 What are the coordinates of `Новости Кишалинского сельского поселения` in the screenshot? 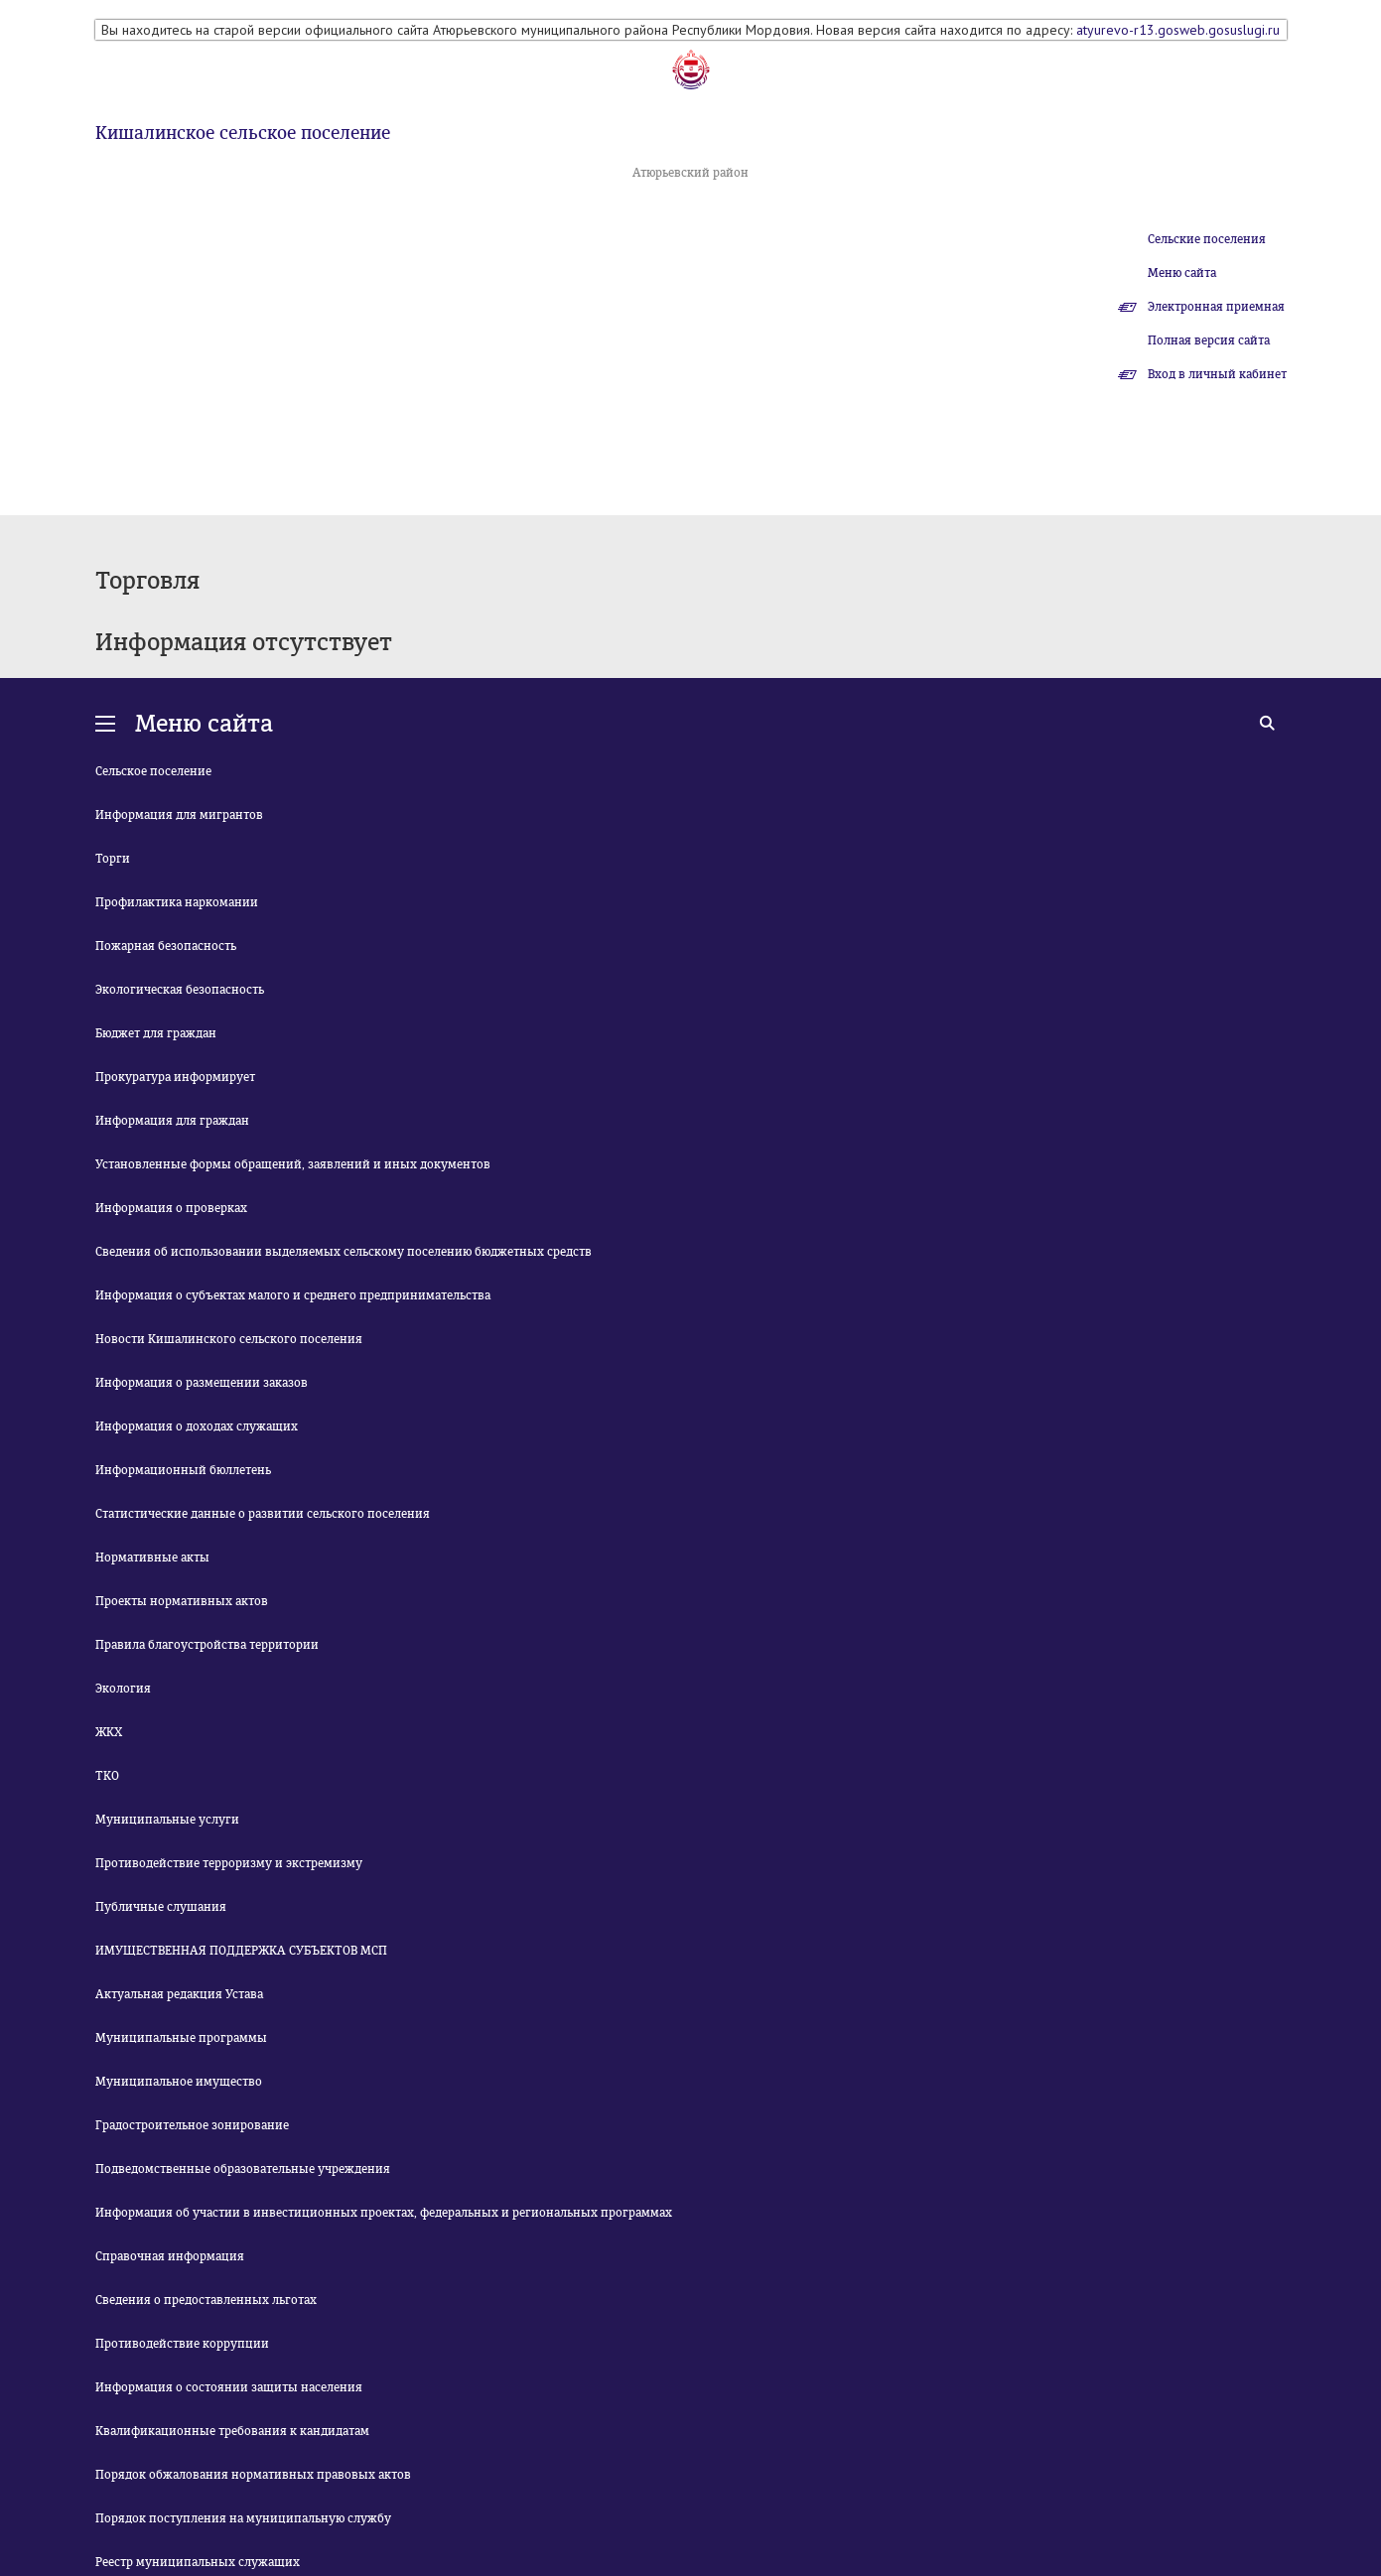 It's located at (228, 1339).